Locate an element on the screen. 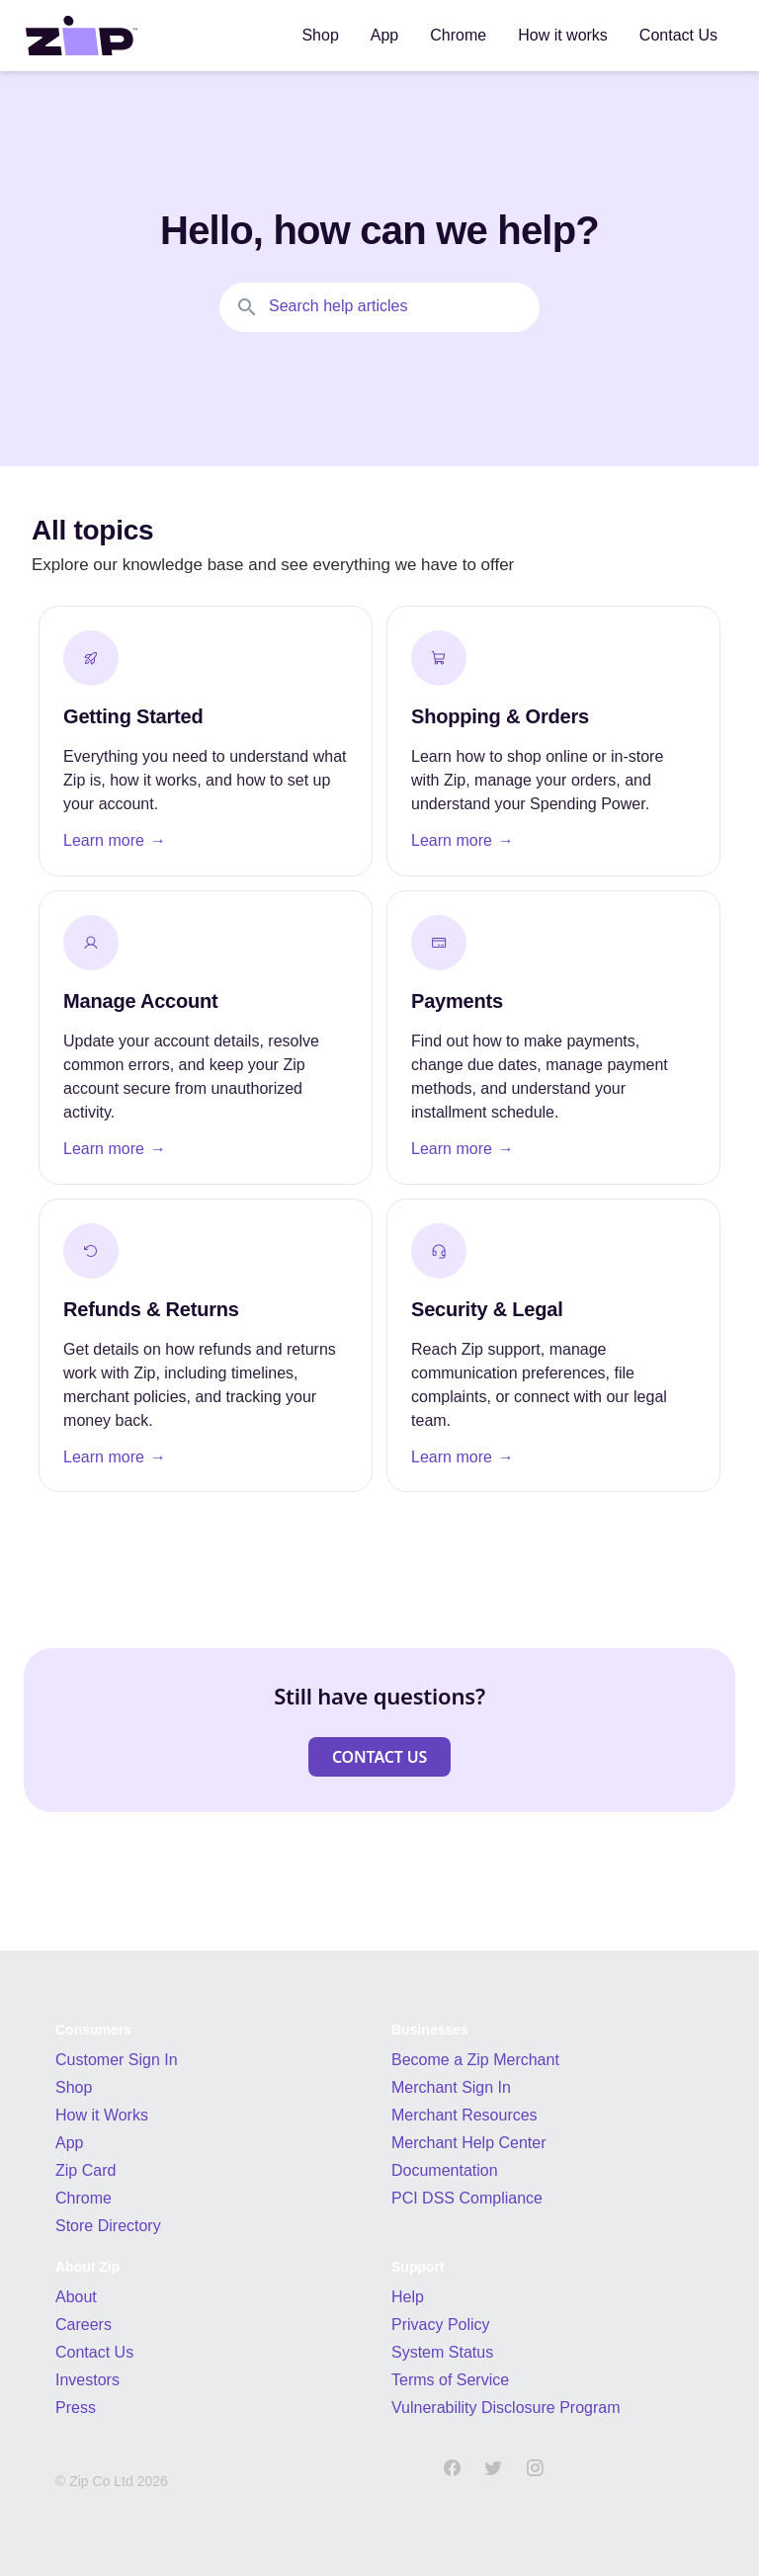 The width and height of the screenshot is (759, 2576). Documentation is located at coordinates (444, 2170).